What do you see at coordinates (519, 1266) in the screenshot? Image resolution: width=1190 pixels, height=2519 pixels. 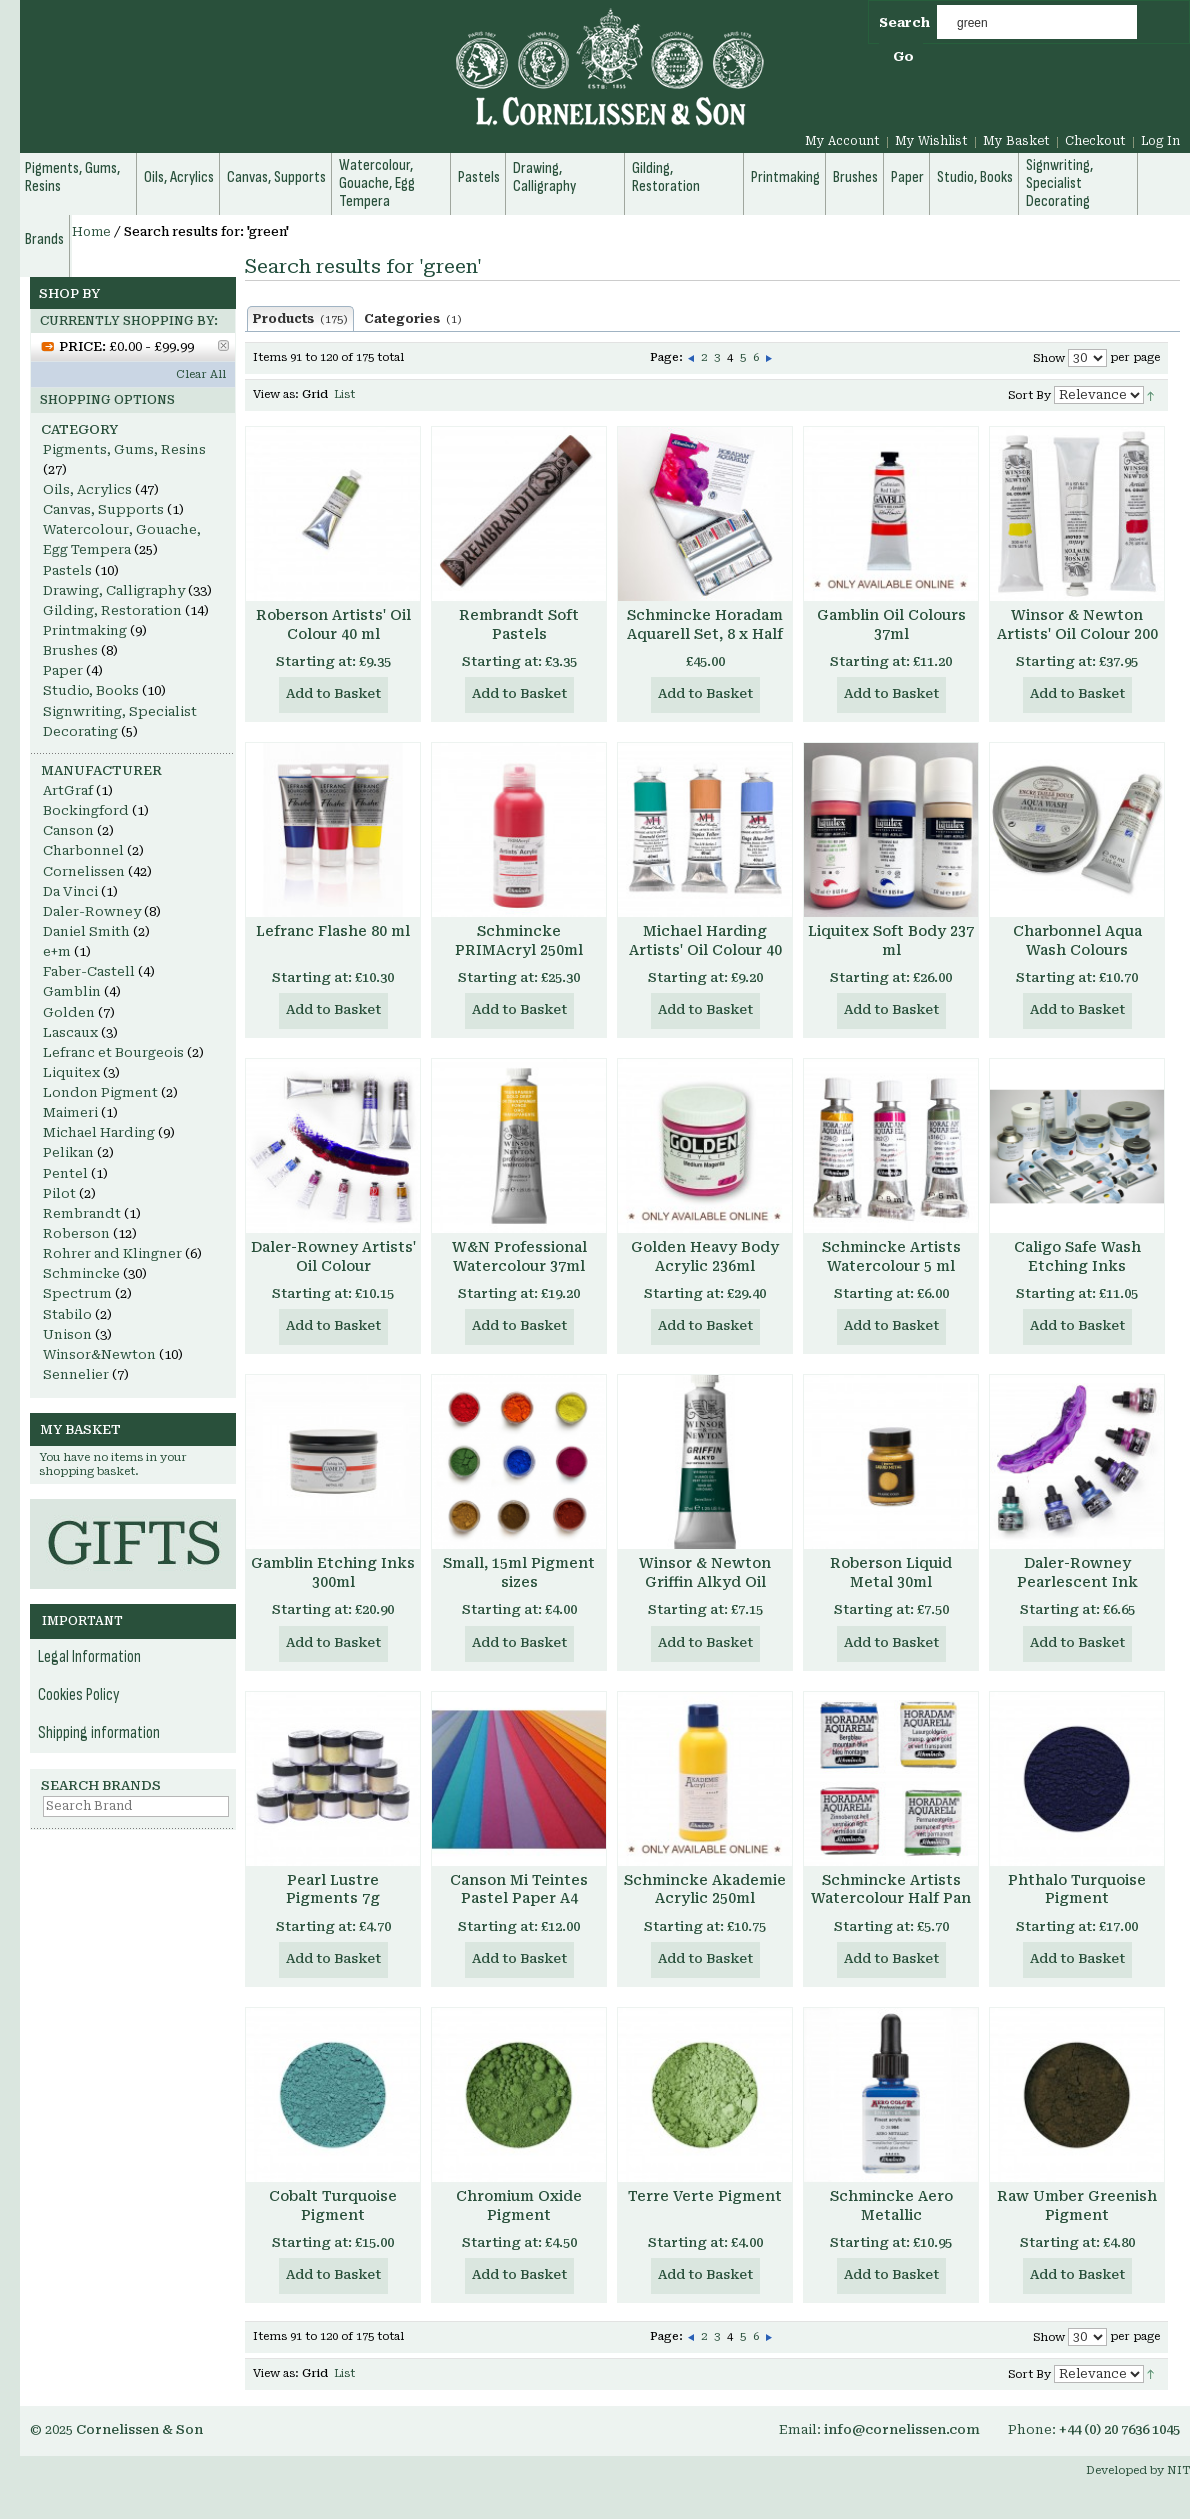 I see `W&N Professional Watercolour 37ml Tube` at bounding box center [519, 1266].